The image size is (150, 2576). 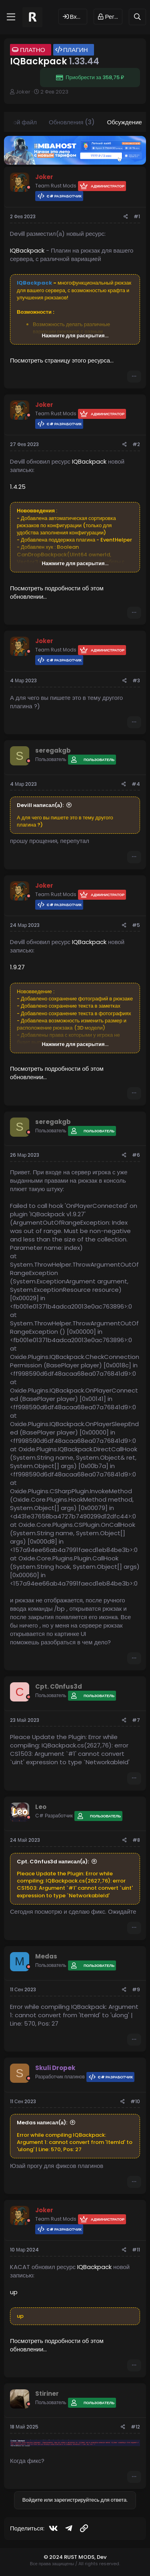 I want to click on [Меню], so click(x=11, y=17).